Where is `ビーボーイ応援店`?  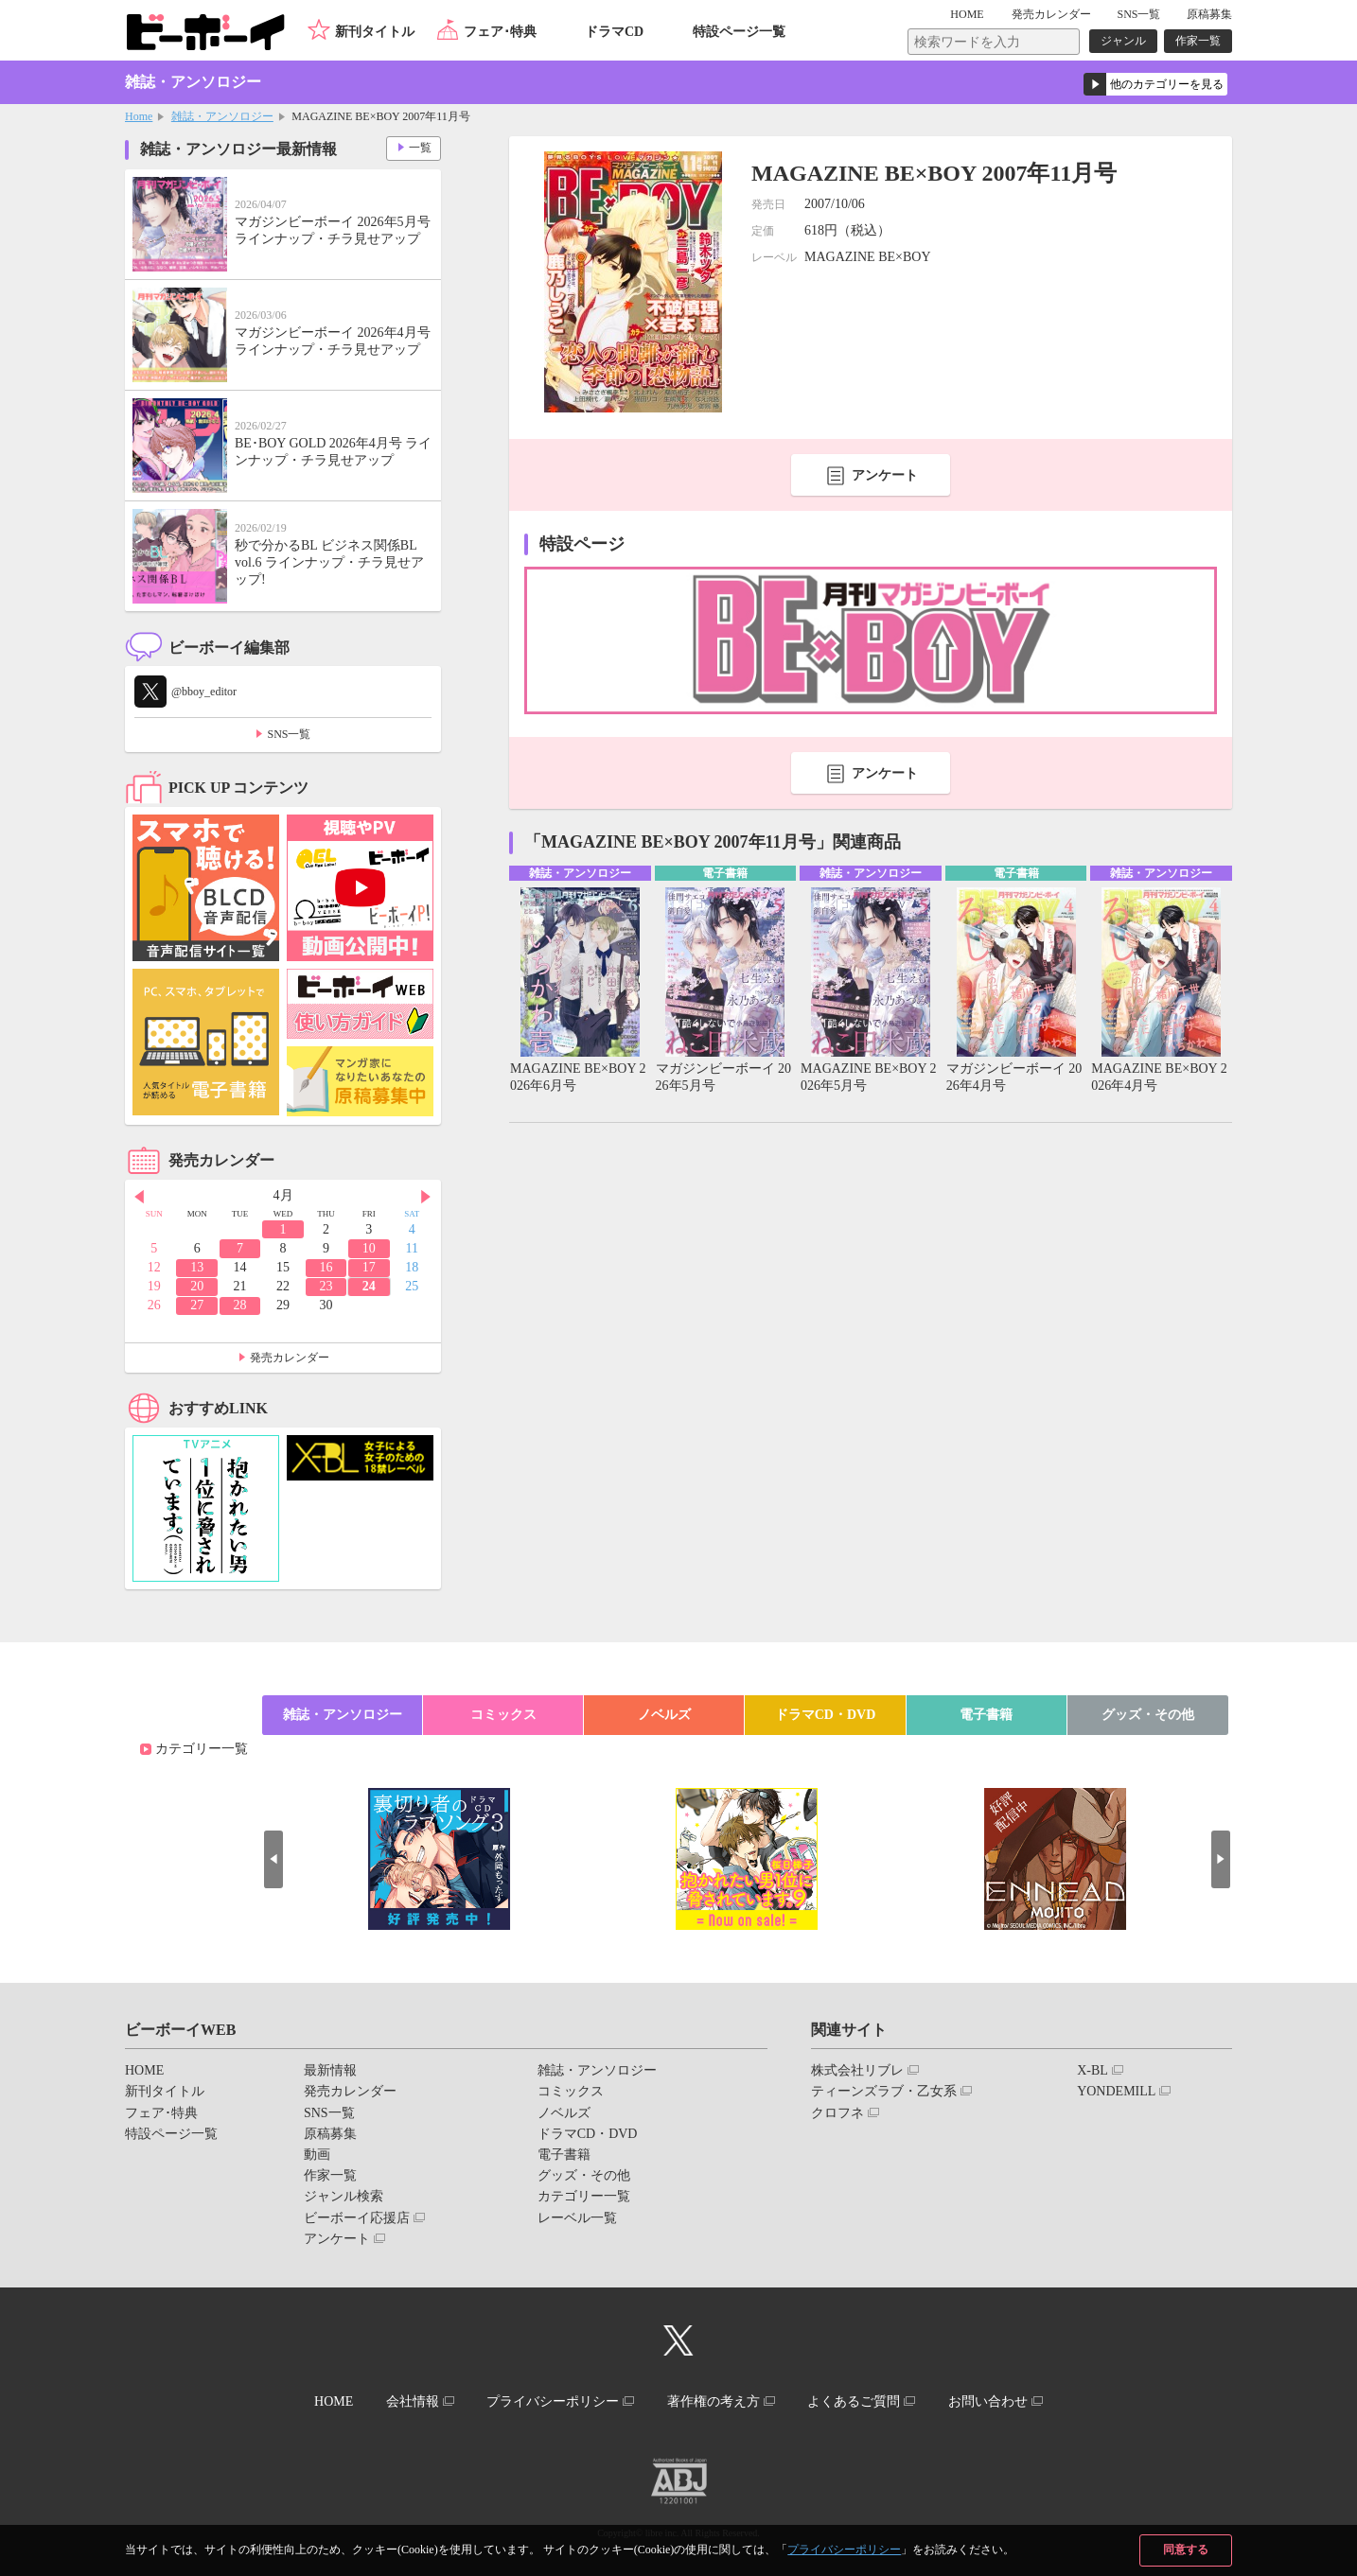
ビーボーイ応援店 is located at coordinates (357, 2218).